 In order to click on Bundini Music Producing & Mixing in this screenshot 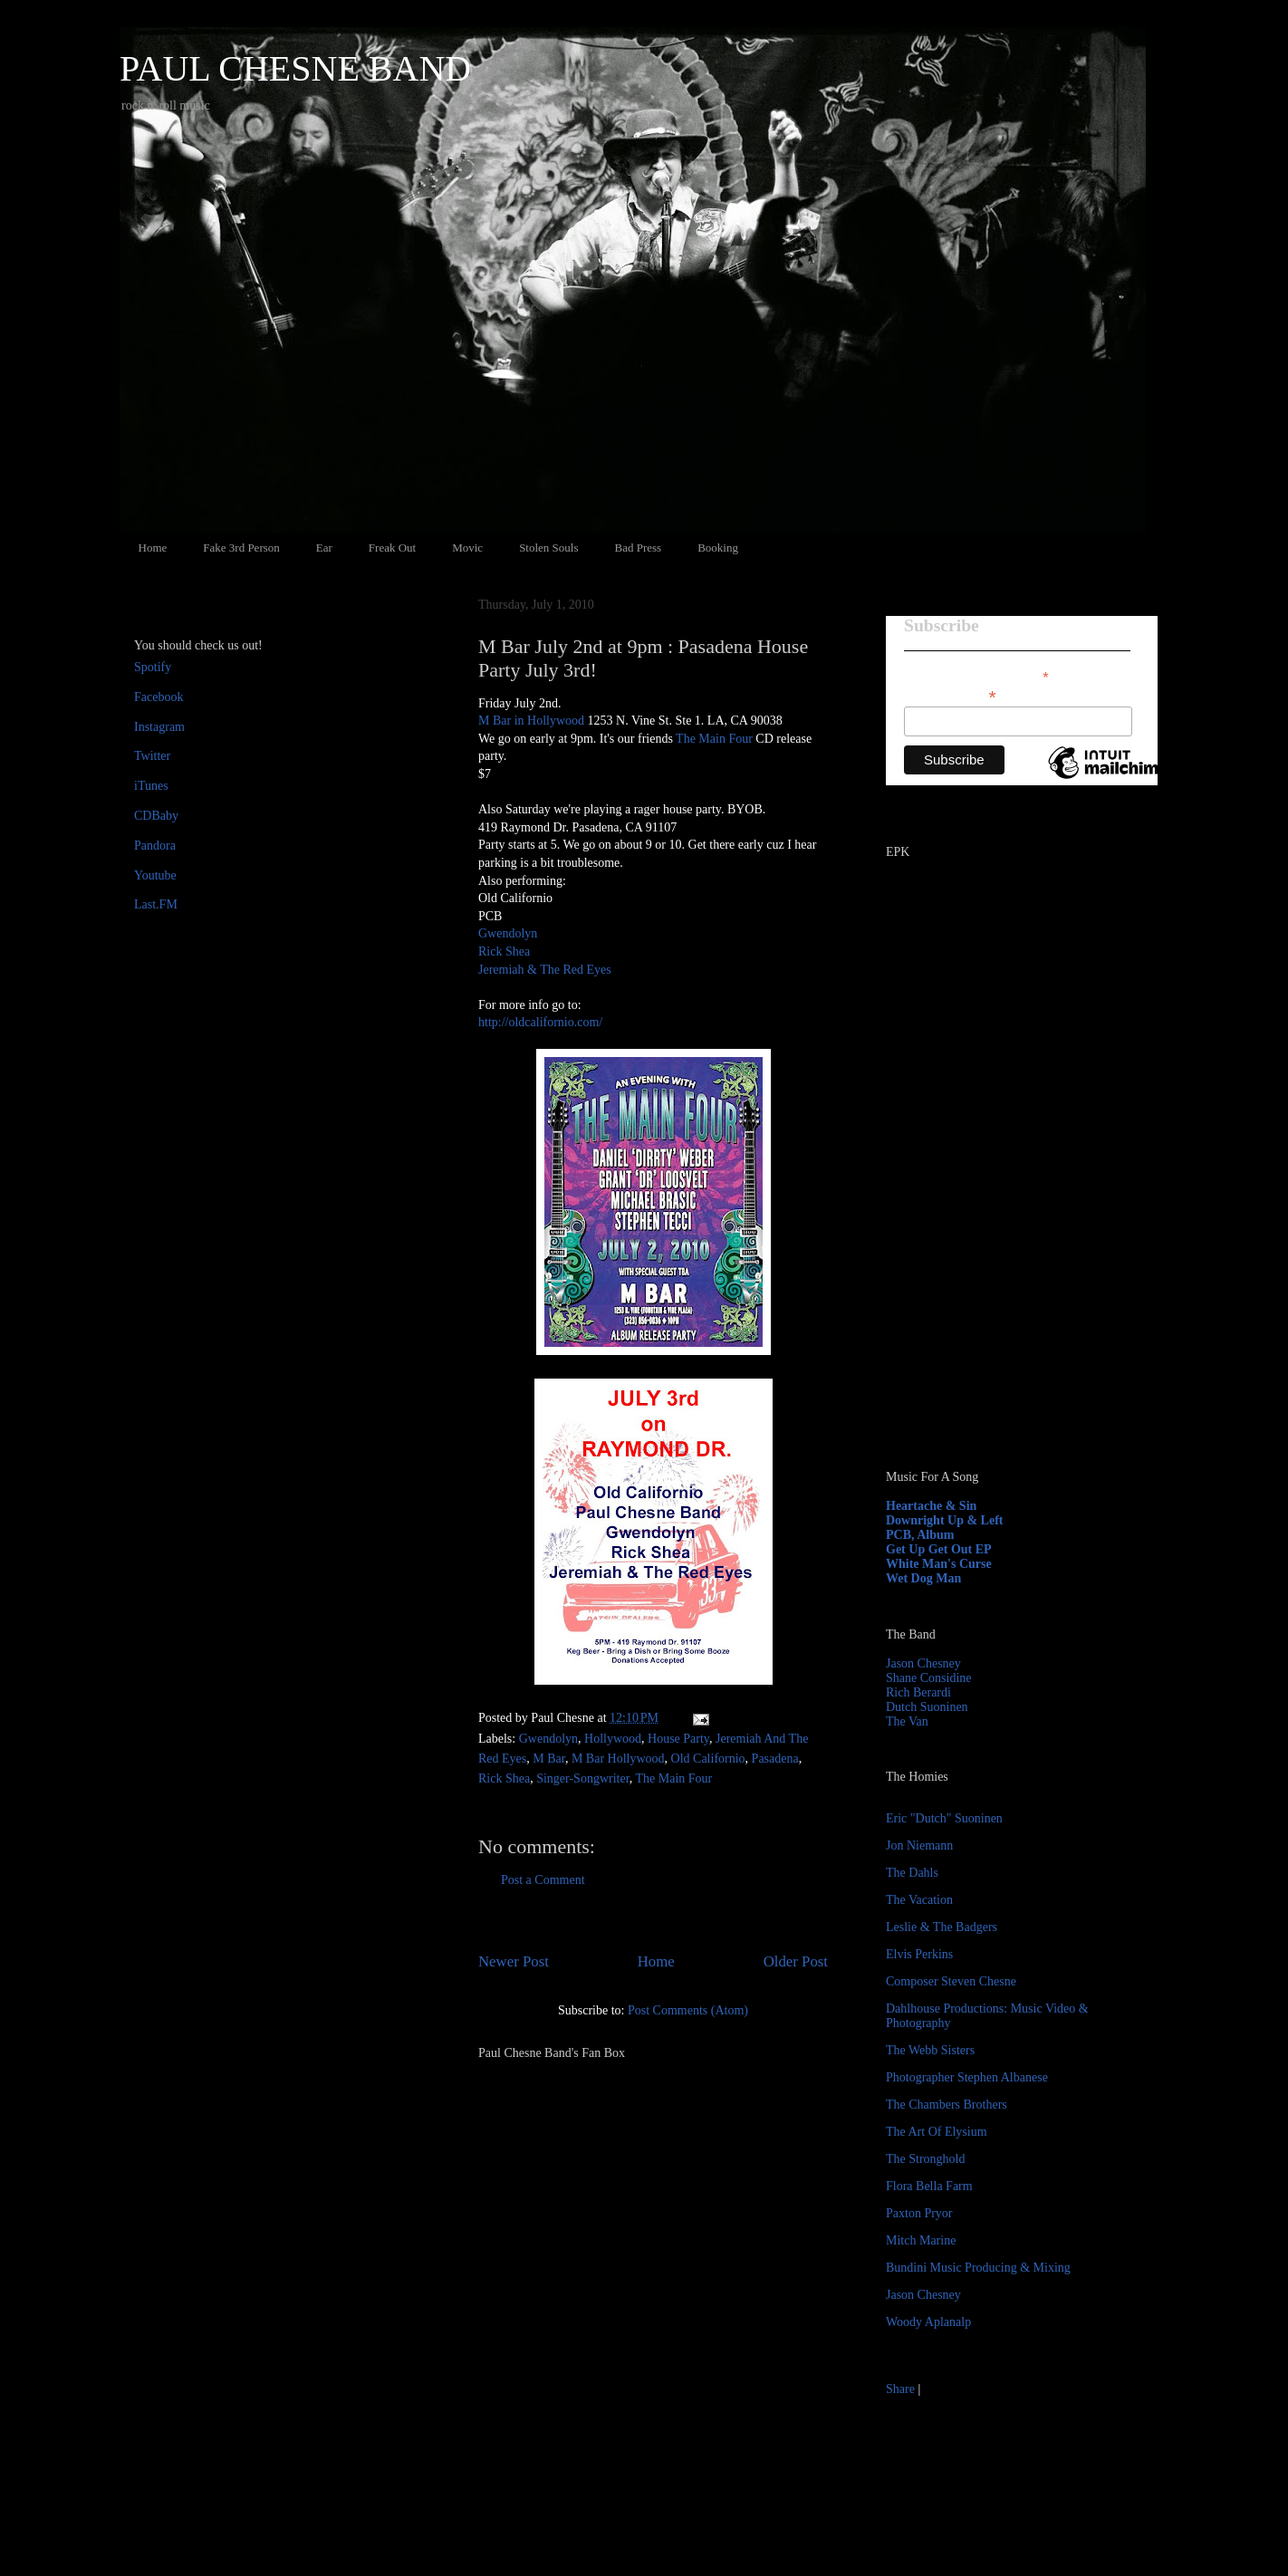, I will do `click(978, 2267)`.